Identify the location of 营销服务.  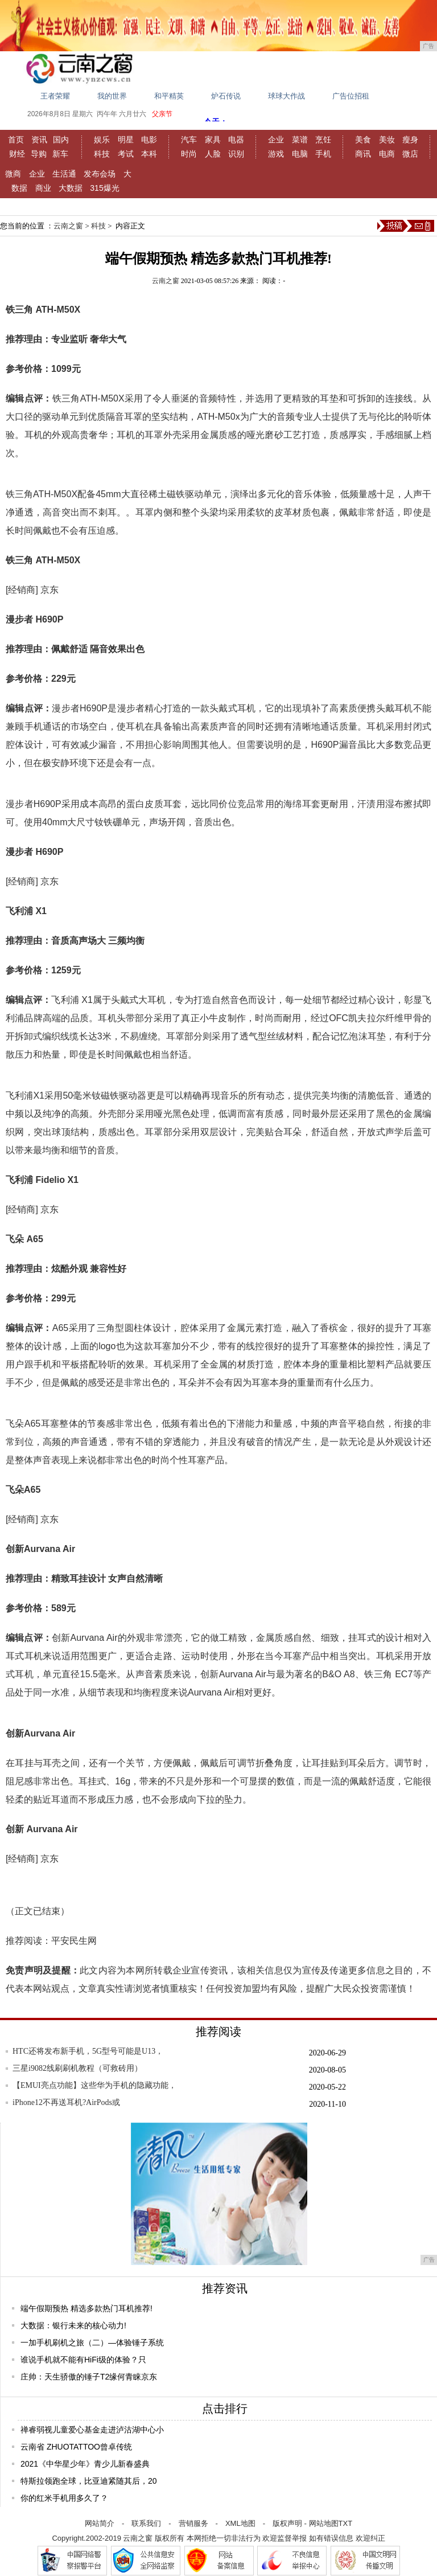
(193, 2523).